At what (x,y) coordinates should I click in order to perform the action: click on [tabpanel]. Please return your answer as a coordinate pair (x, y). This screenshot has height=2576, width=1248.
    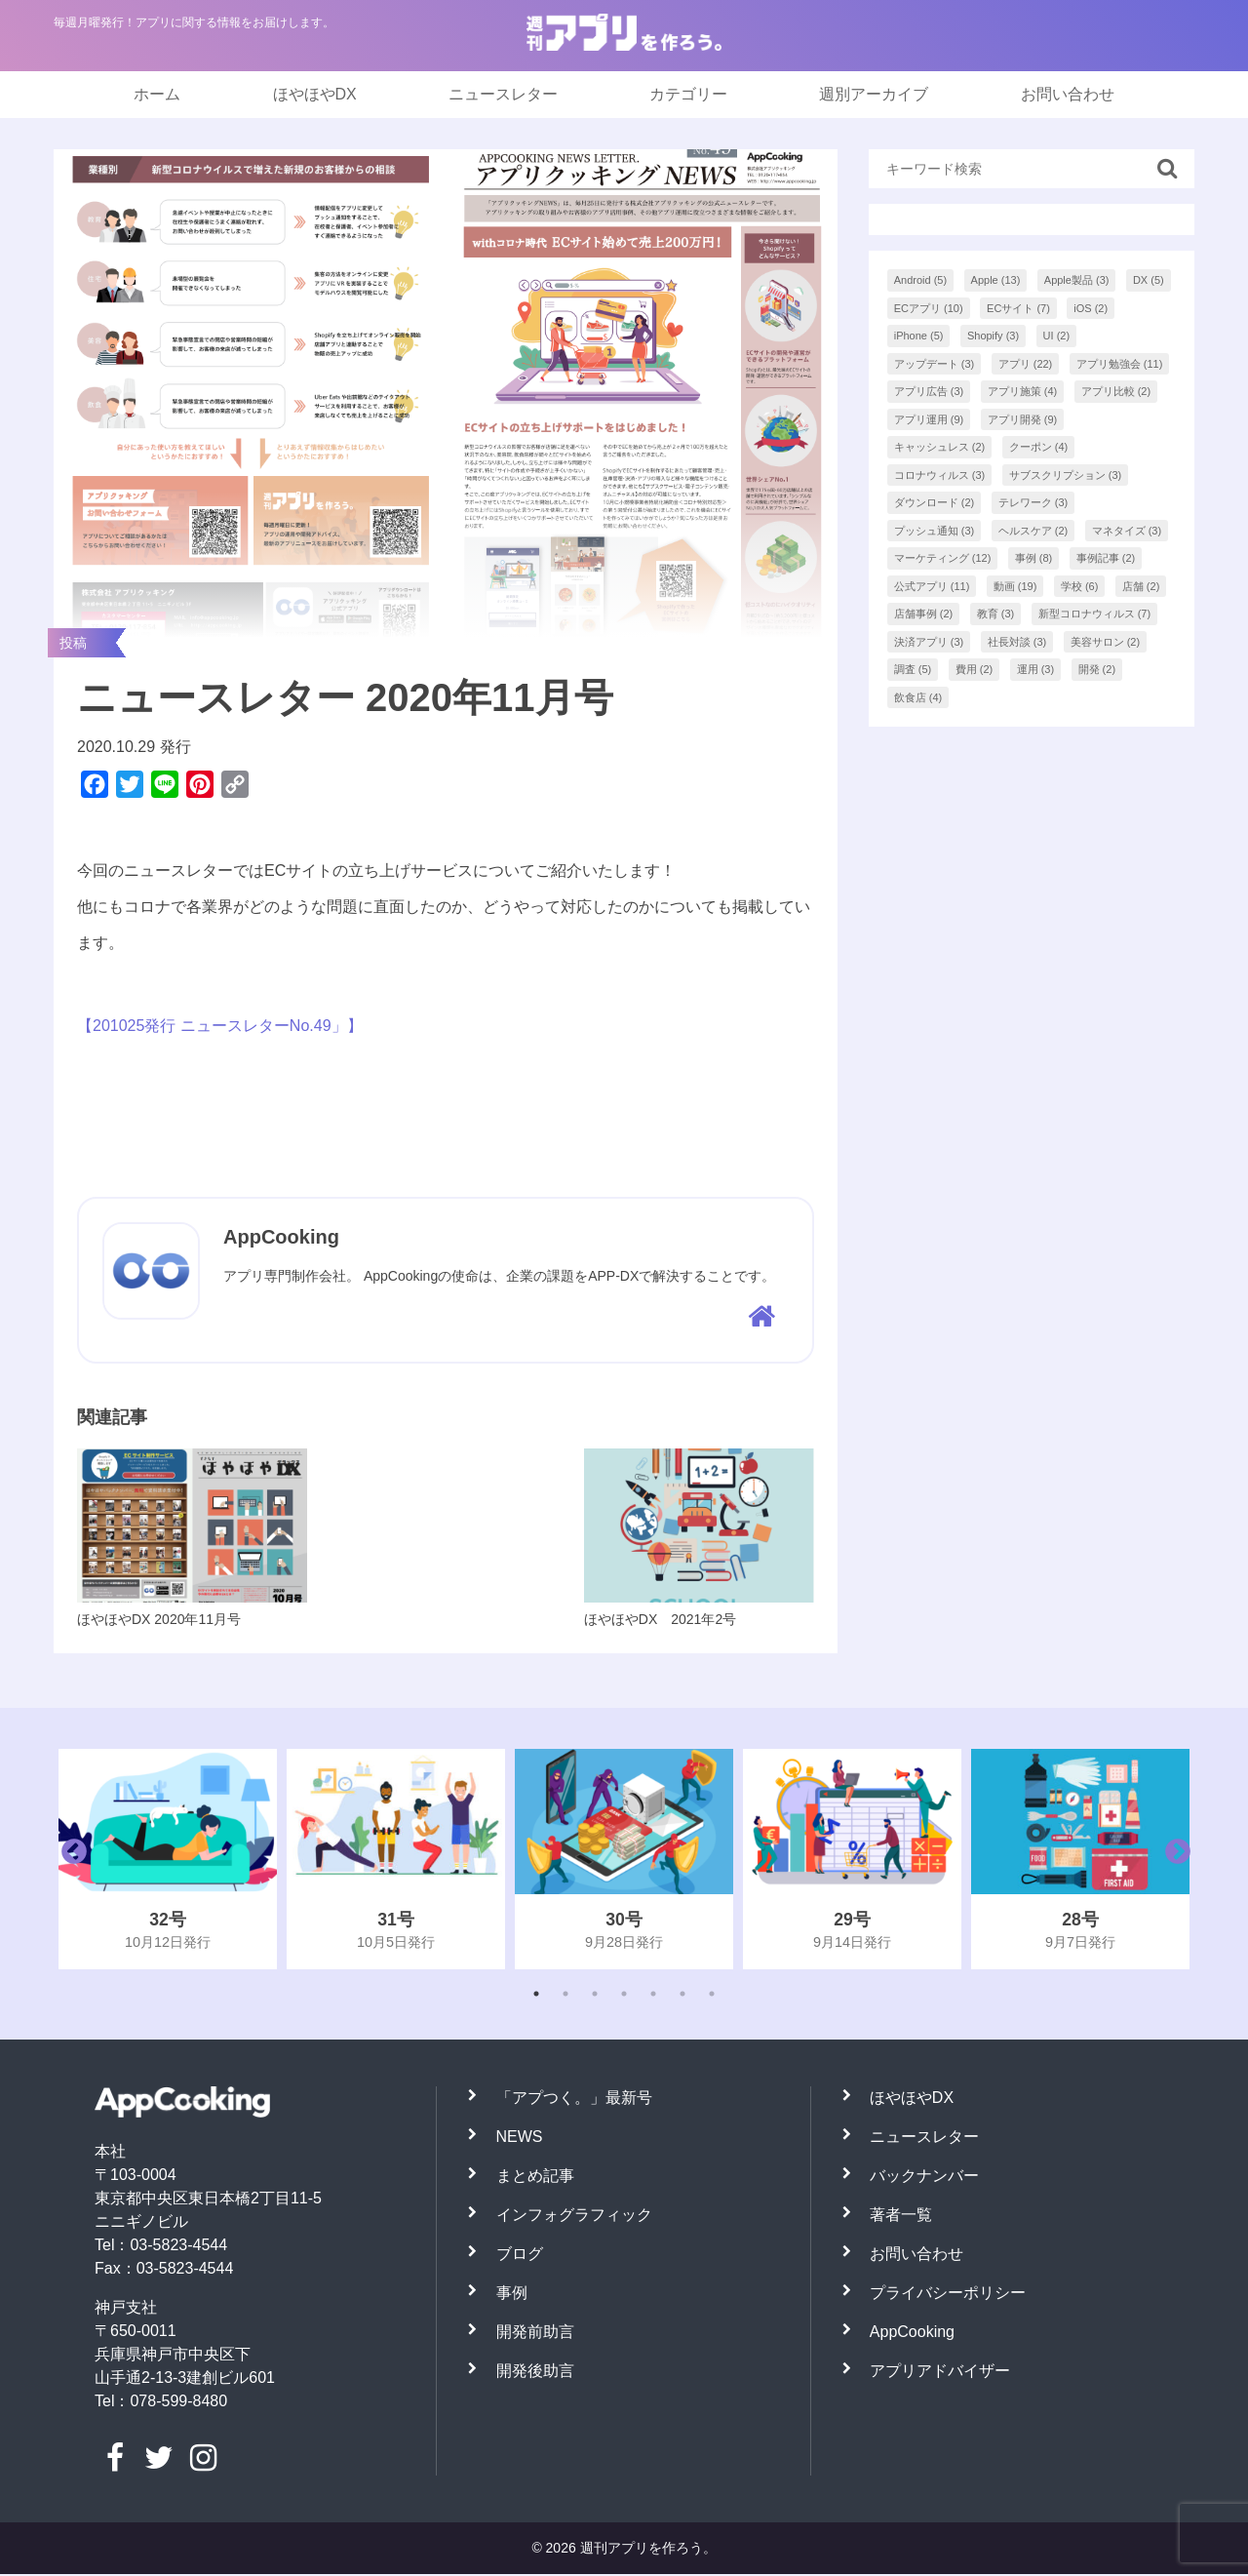
    Looking at the image, I should click on (167, 1861).